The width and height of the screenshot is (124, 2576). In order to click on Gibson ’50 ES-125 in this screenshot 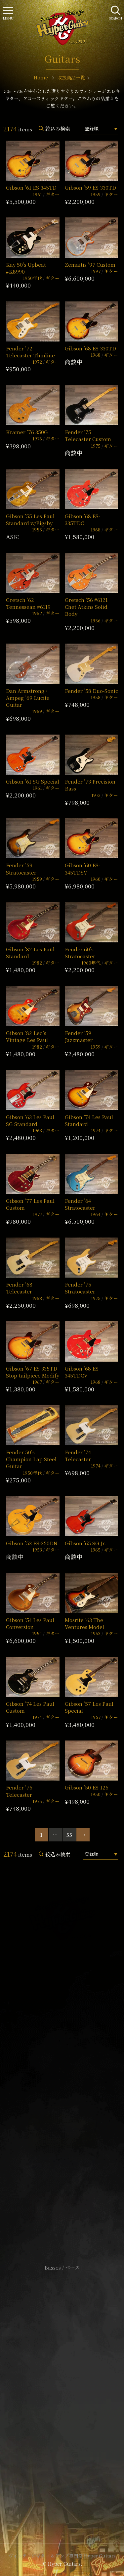, I will do `click(86, 1787)`.